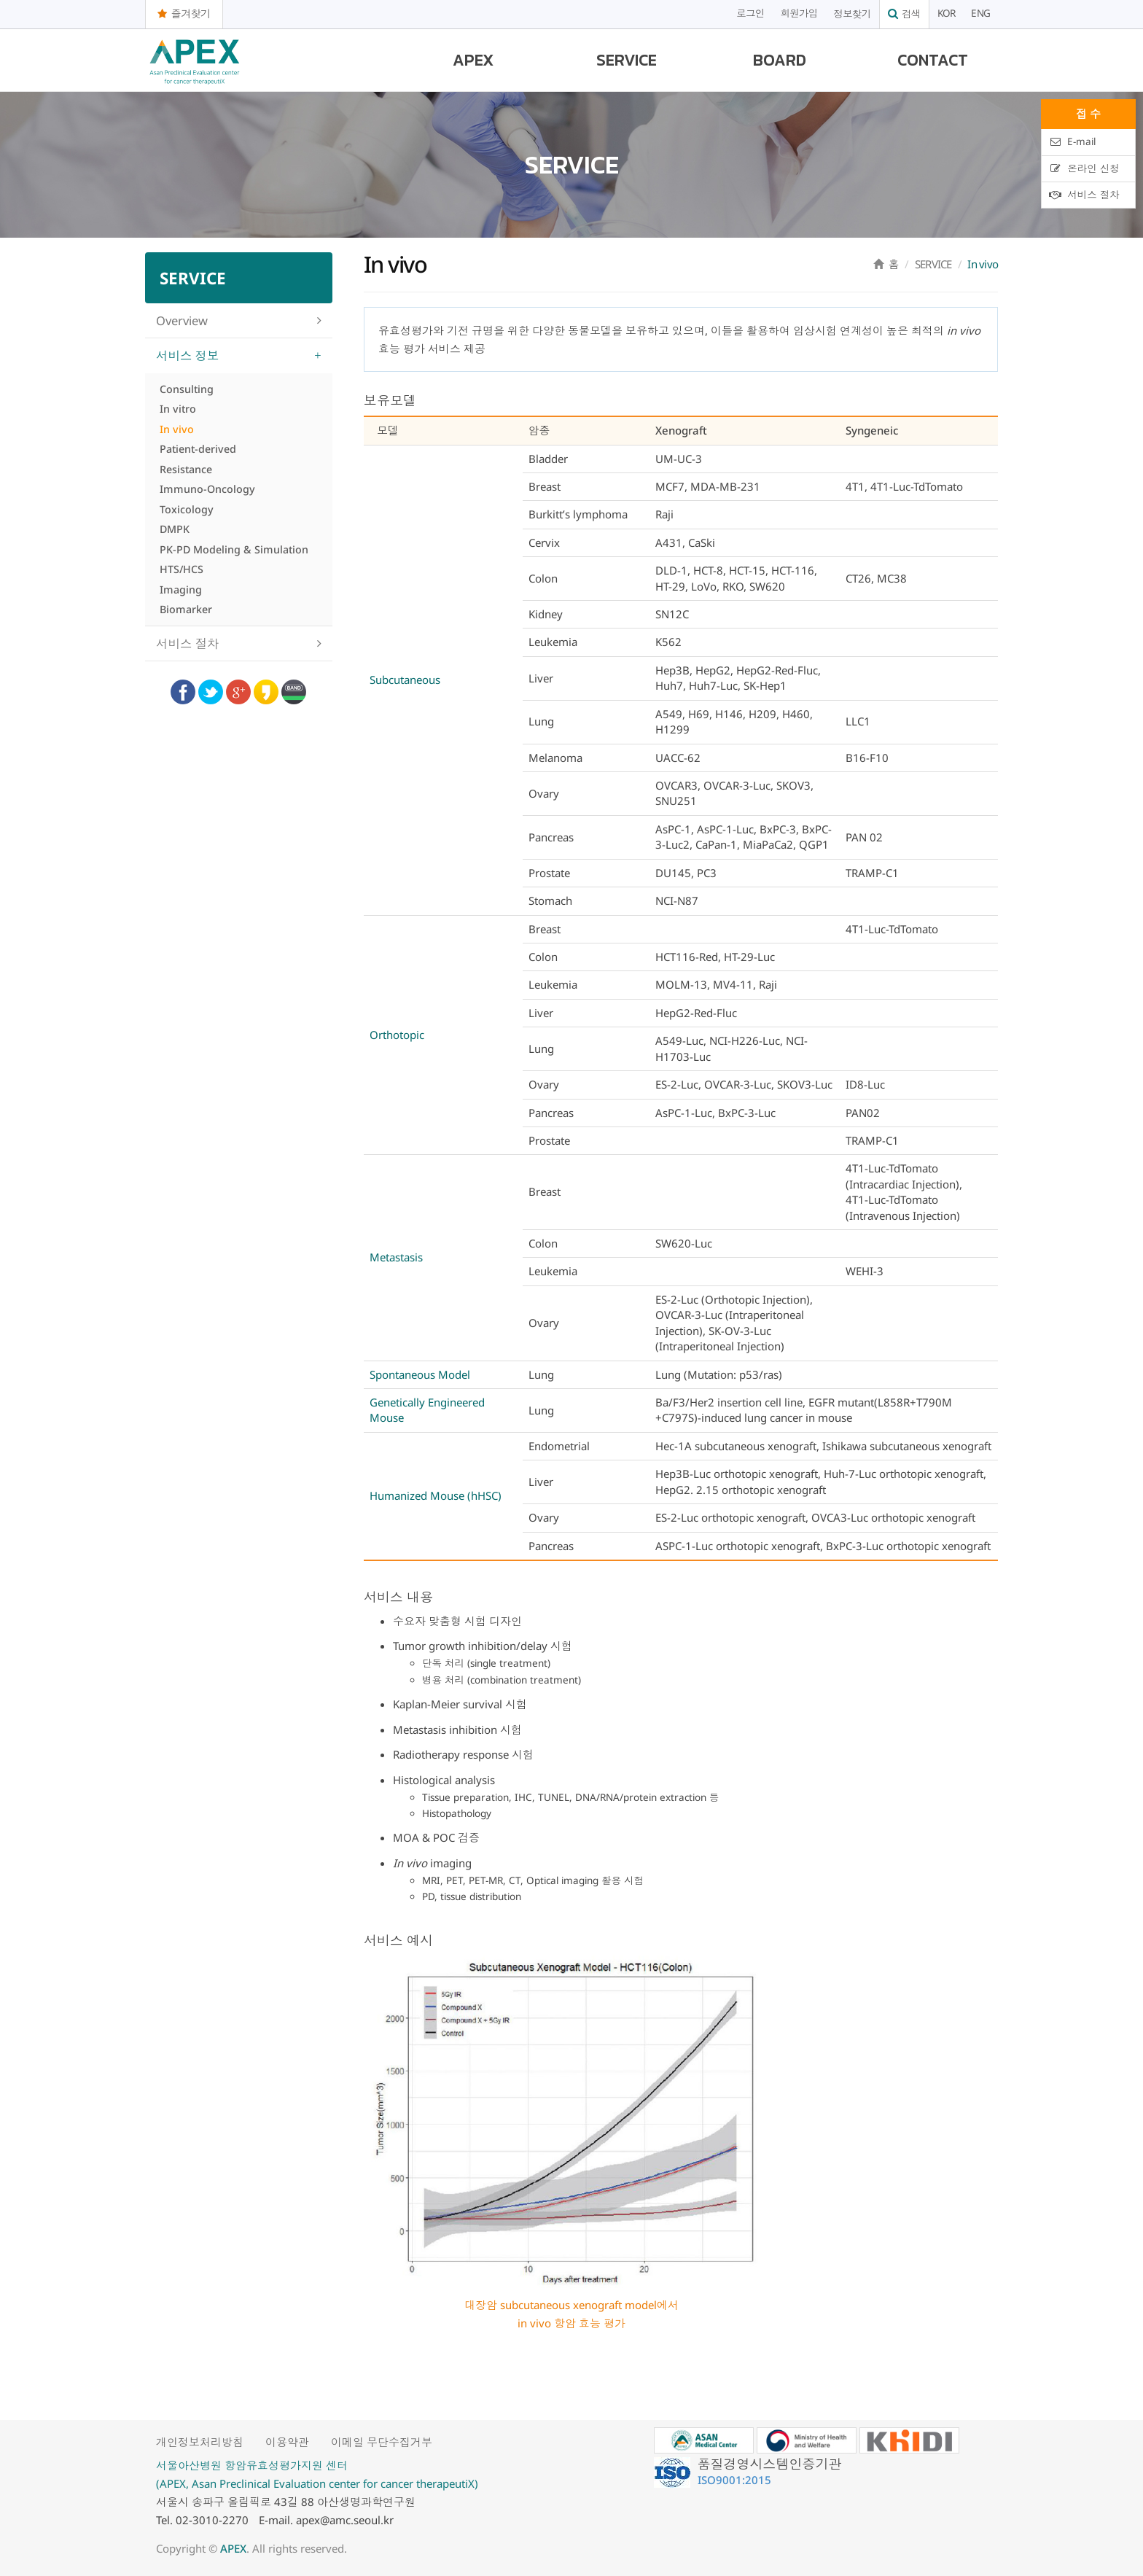  I want to click on Biomarker, so click(186, 609).